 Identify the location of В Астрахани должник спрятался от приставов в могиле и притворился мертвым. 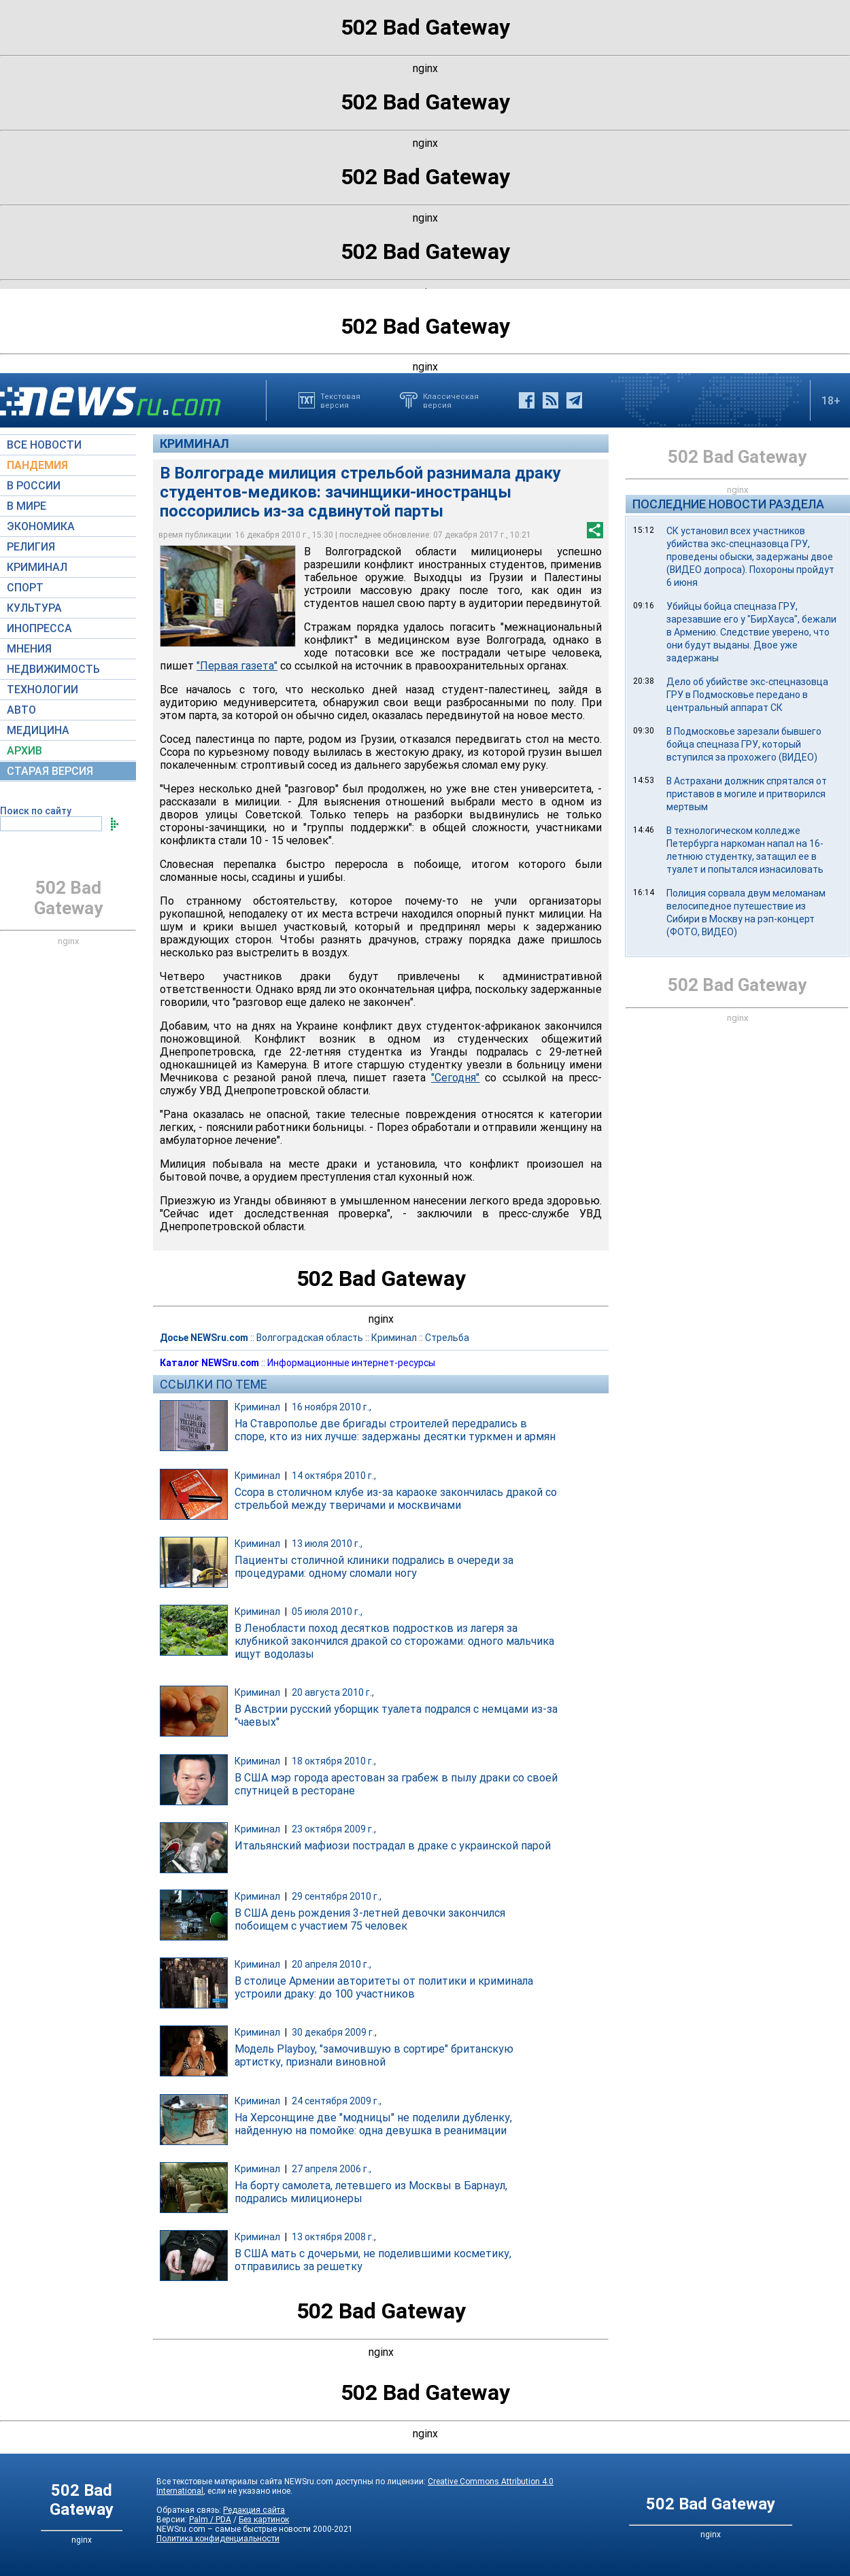
(746, 794).